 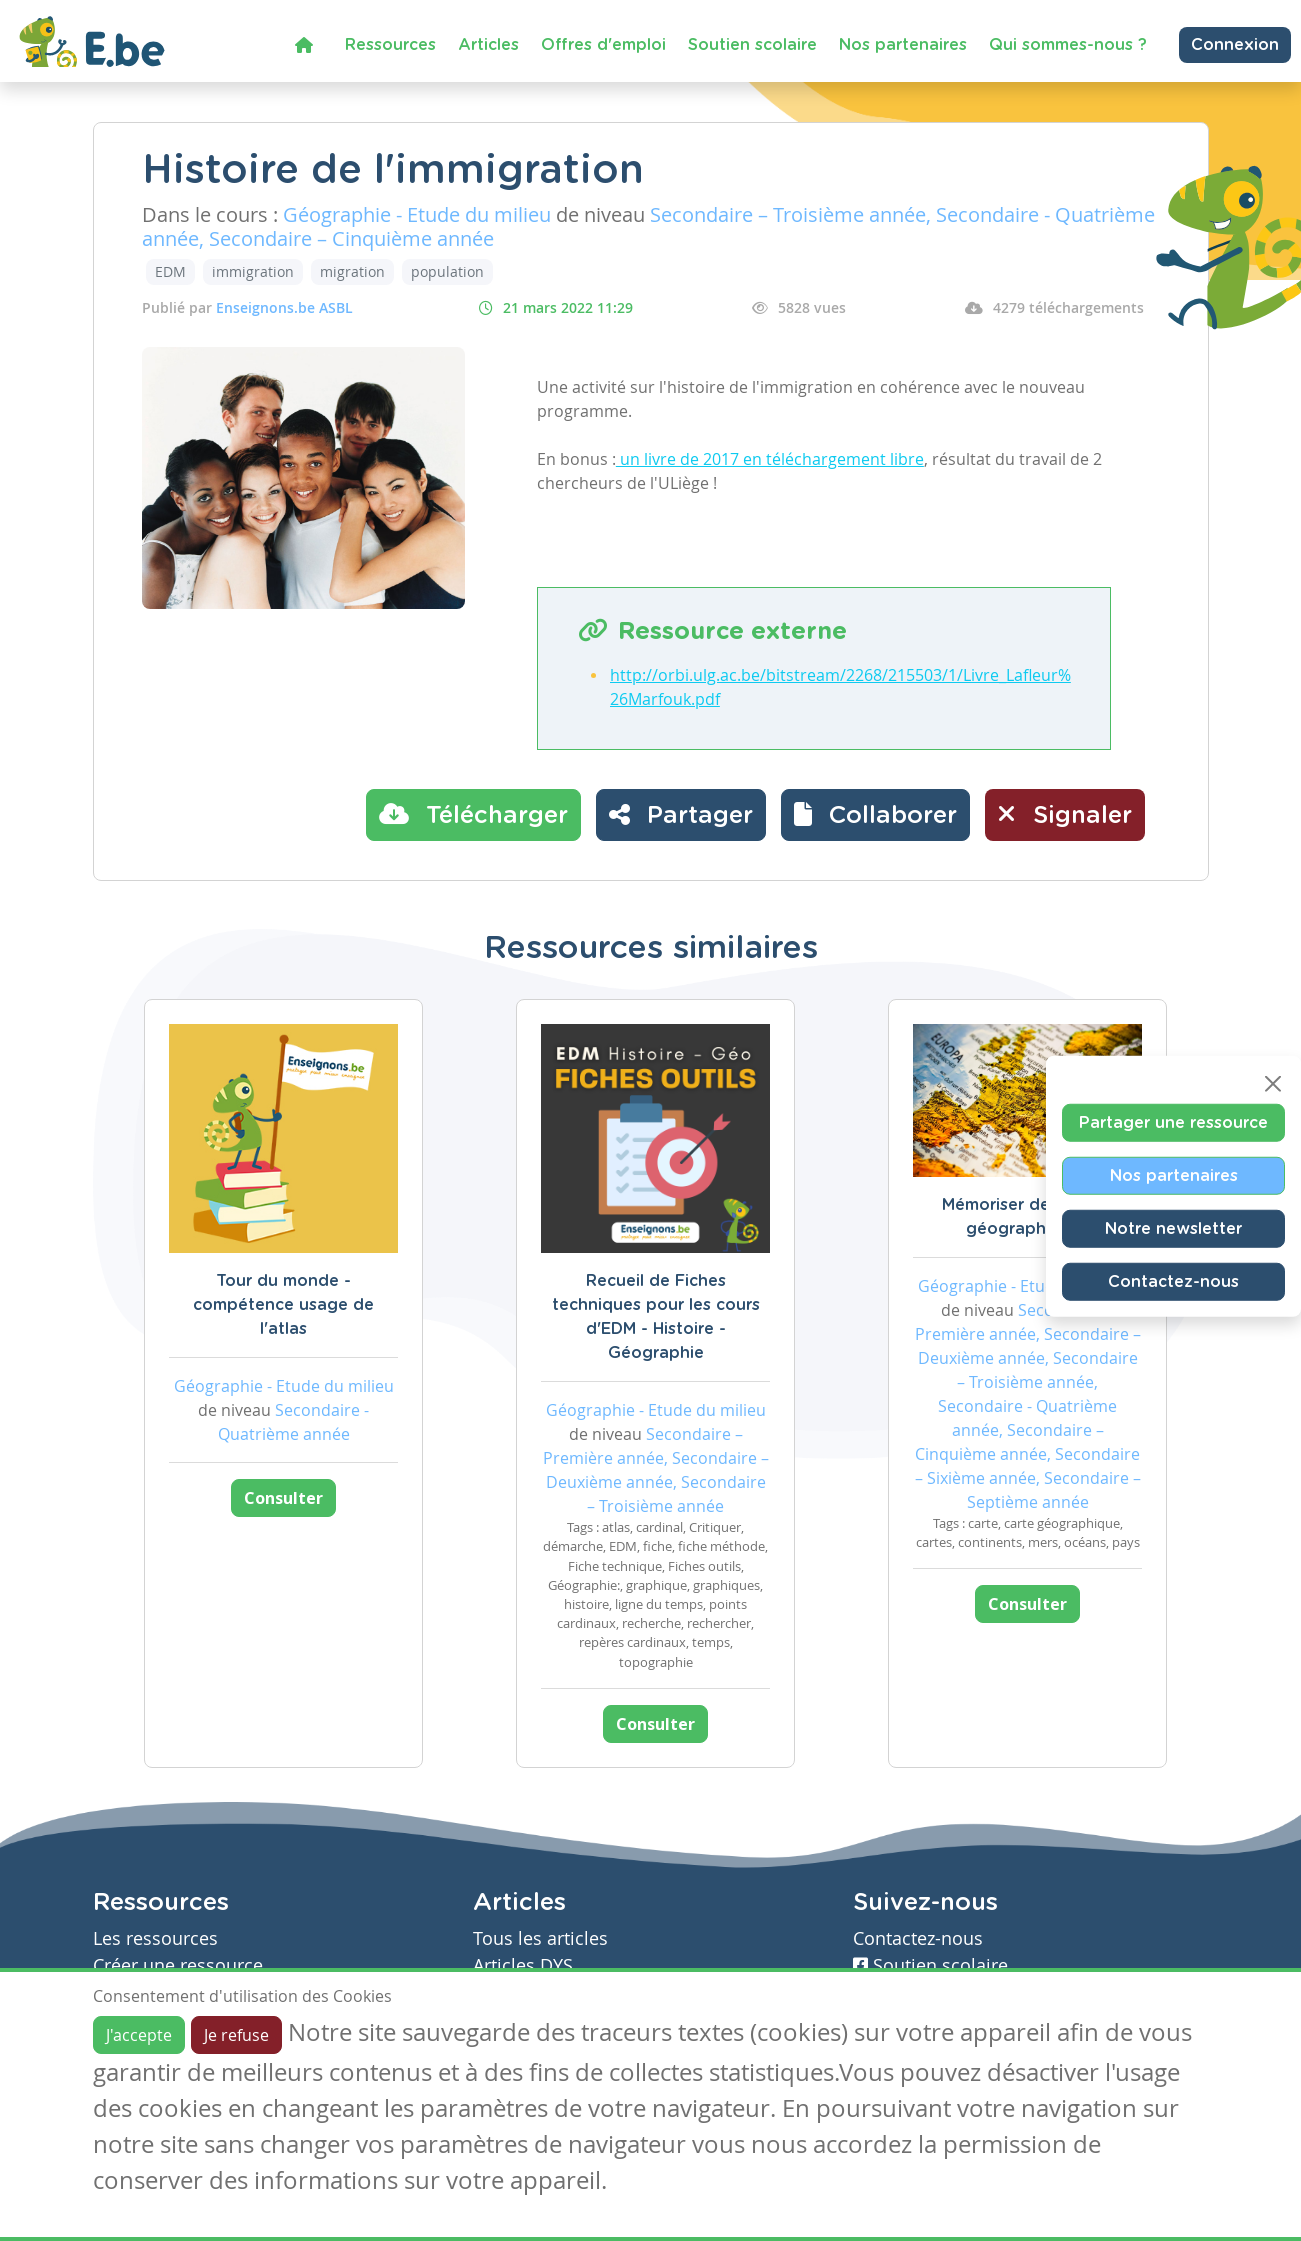 What do you see at coordinates (1173, 1122) in the screenshot?
I see `Partager une ressource` at bounding box center [1173, 1122].